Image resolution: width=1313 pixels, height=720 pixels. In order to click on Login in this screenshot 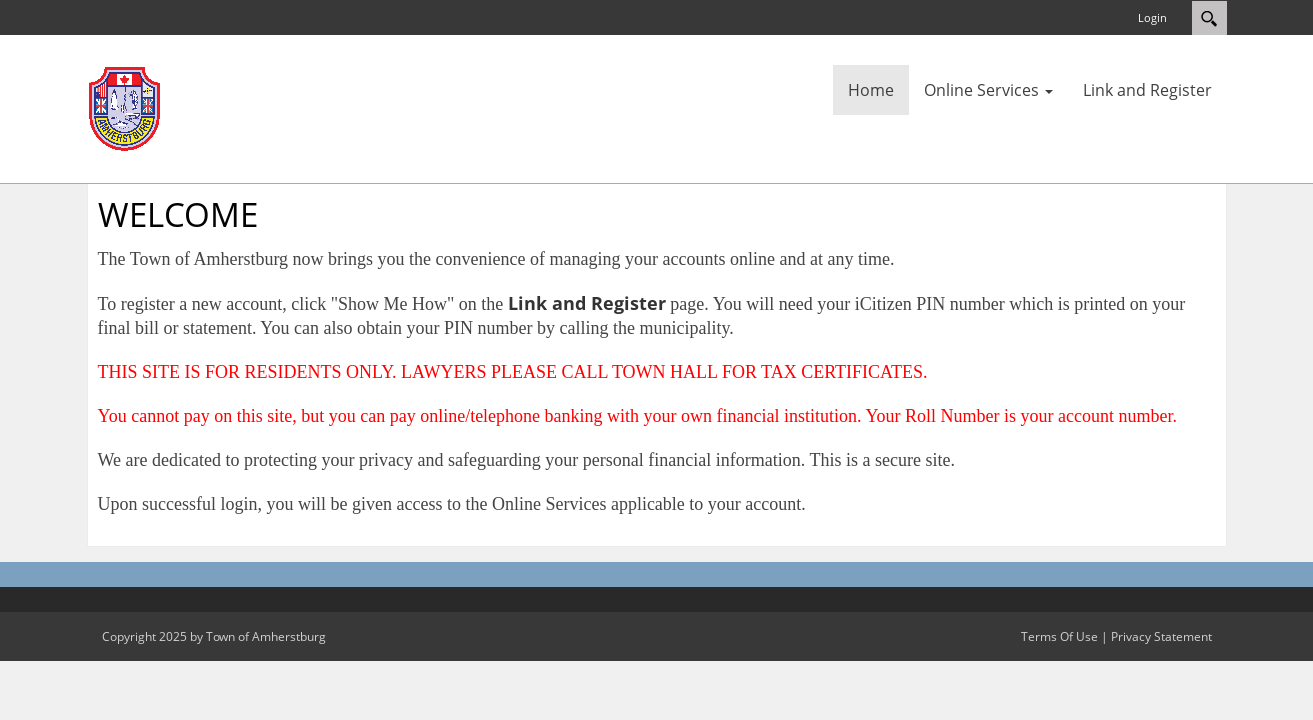, I will do `click(1152, 17)`.